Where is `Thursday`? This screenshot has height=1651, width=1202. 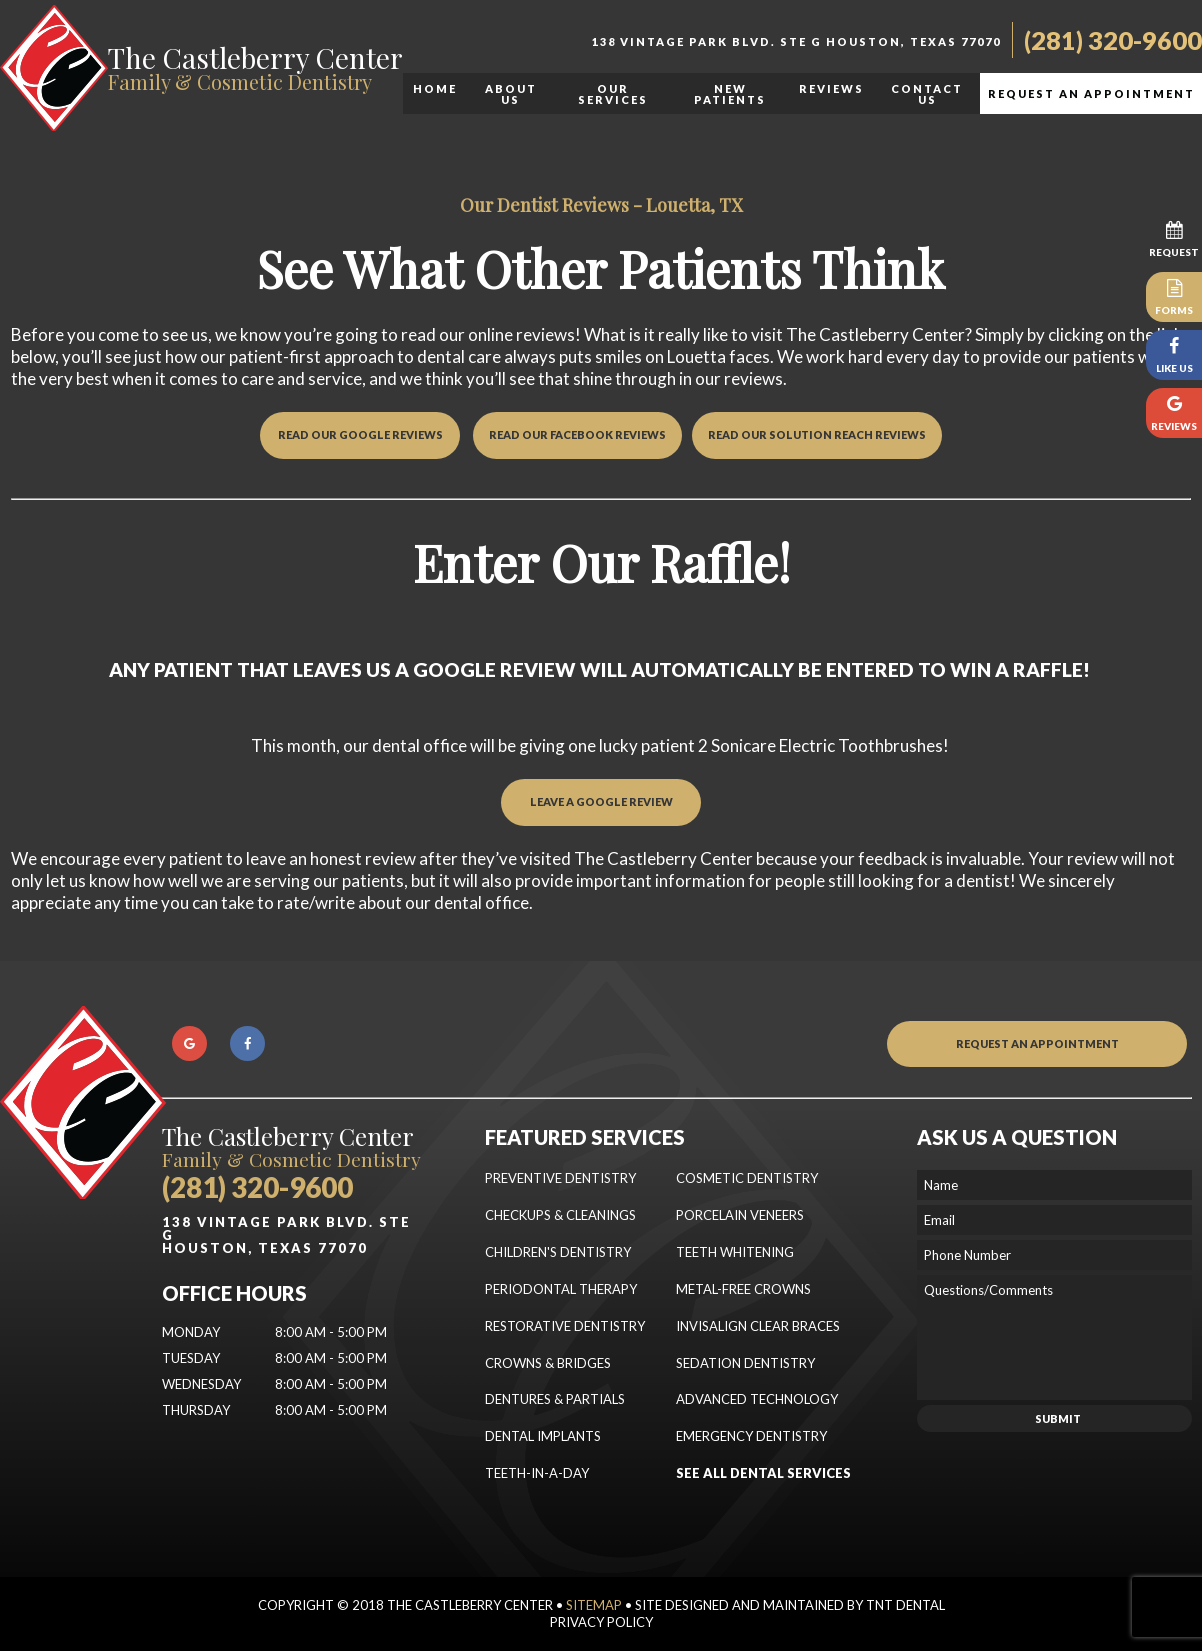
Thursday is located at coordinates (196, 1410).